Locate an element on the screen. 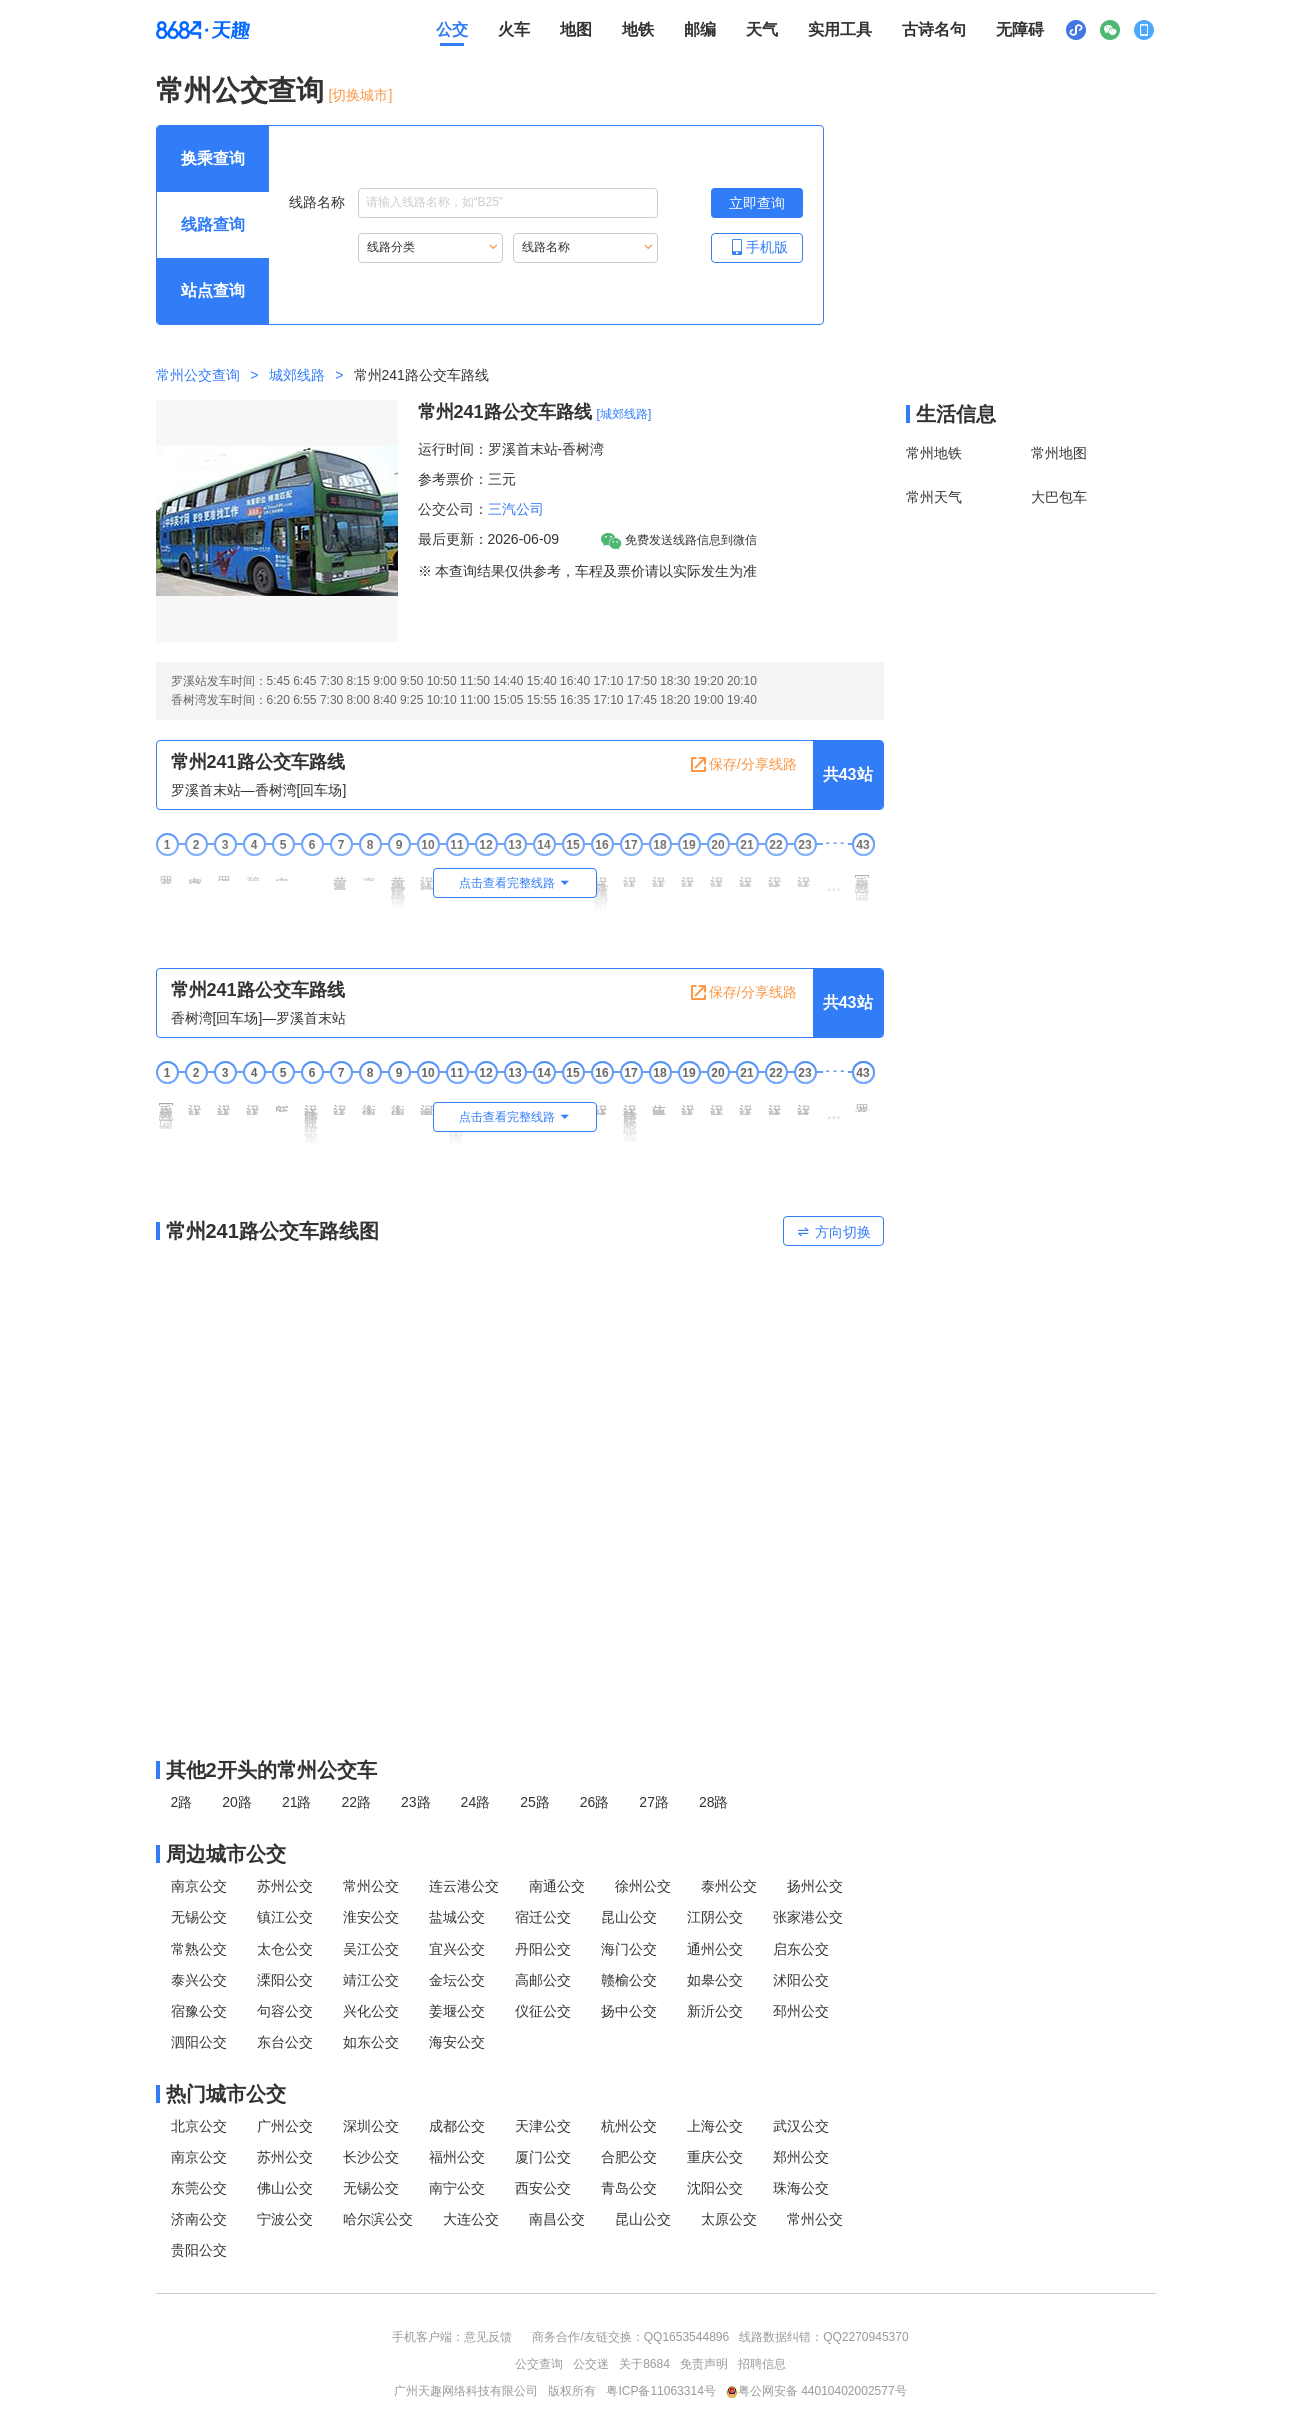 This screenshot has height=2435, width=1311. 泰州公交 is located at coordinates (729, 1886).